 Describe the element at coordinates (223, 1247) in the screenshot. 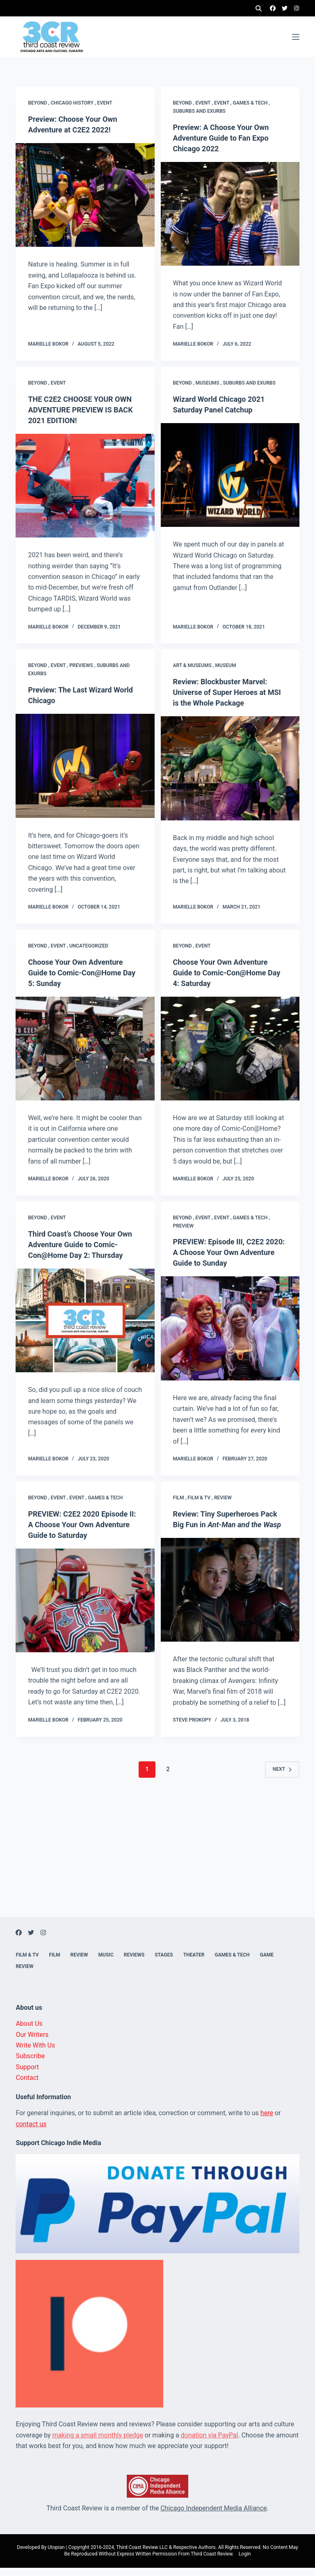

I see `PREVIEW: Episode III, C2E2 2020: A Choose Your Own Adventure Guide to Sunday` at that location.